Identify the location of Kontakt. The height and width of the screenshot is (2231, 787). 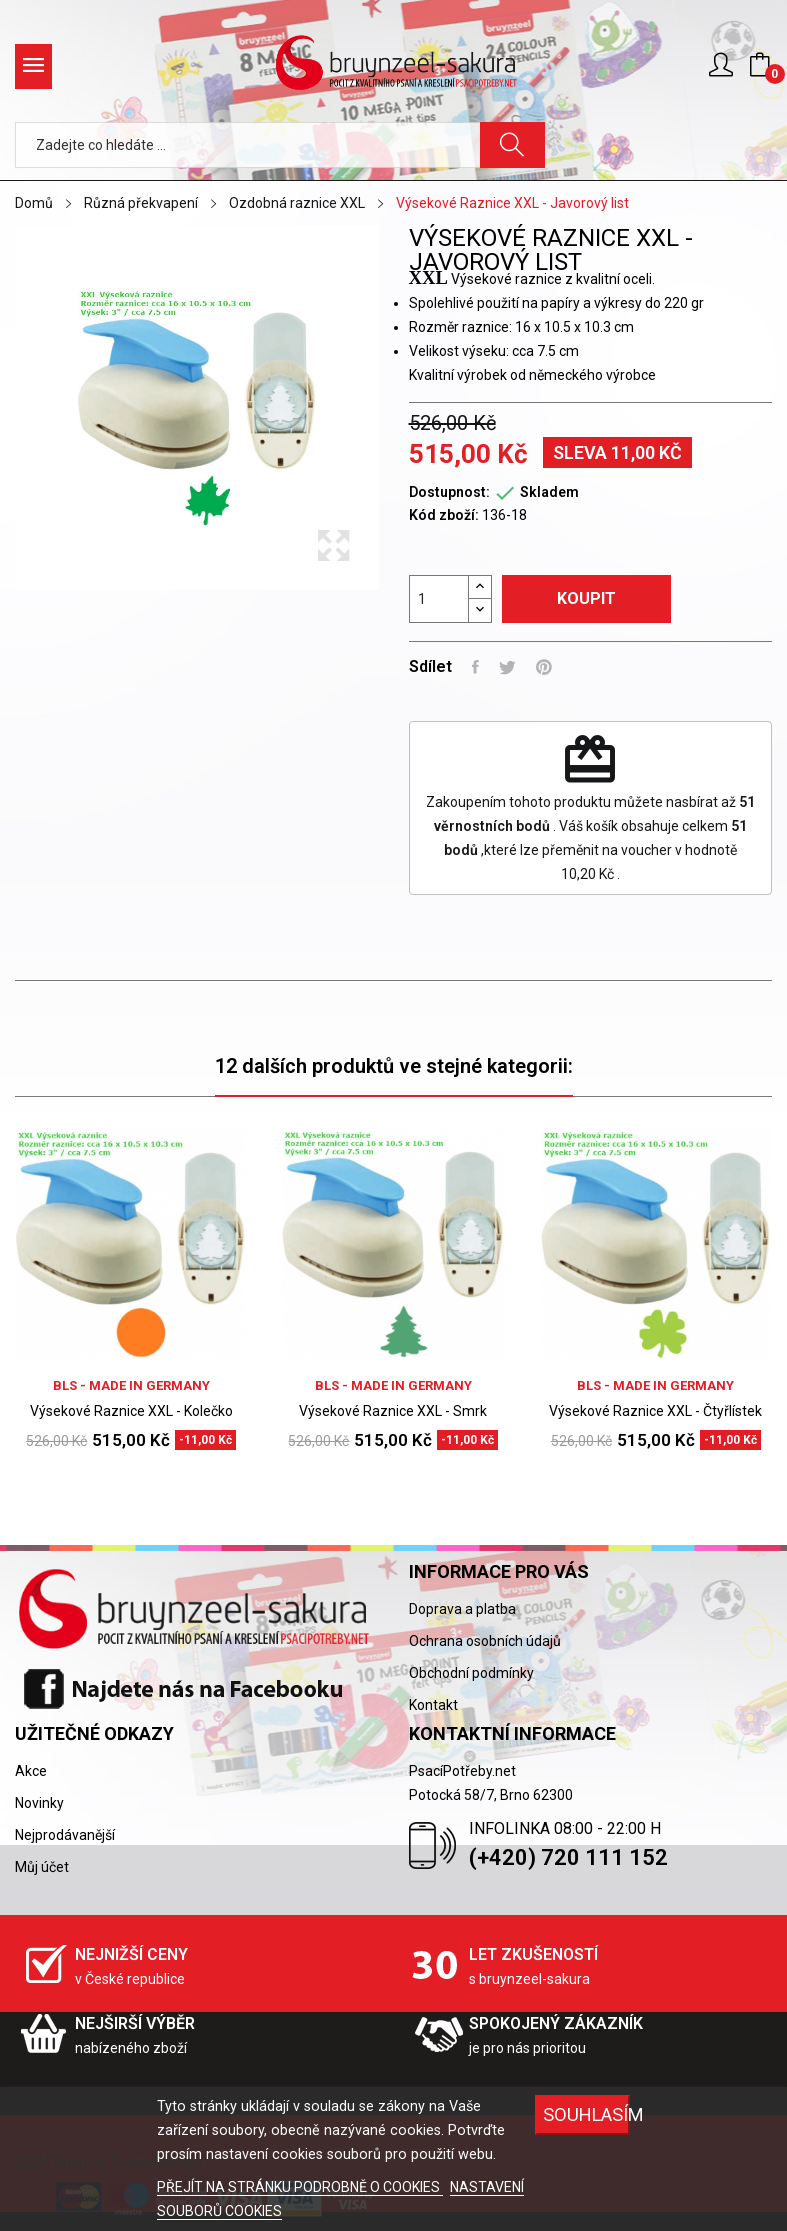
(433, 1705).